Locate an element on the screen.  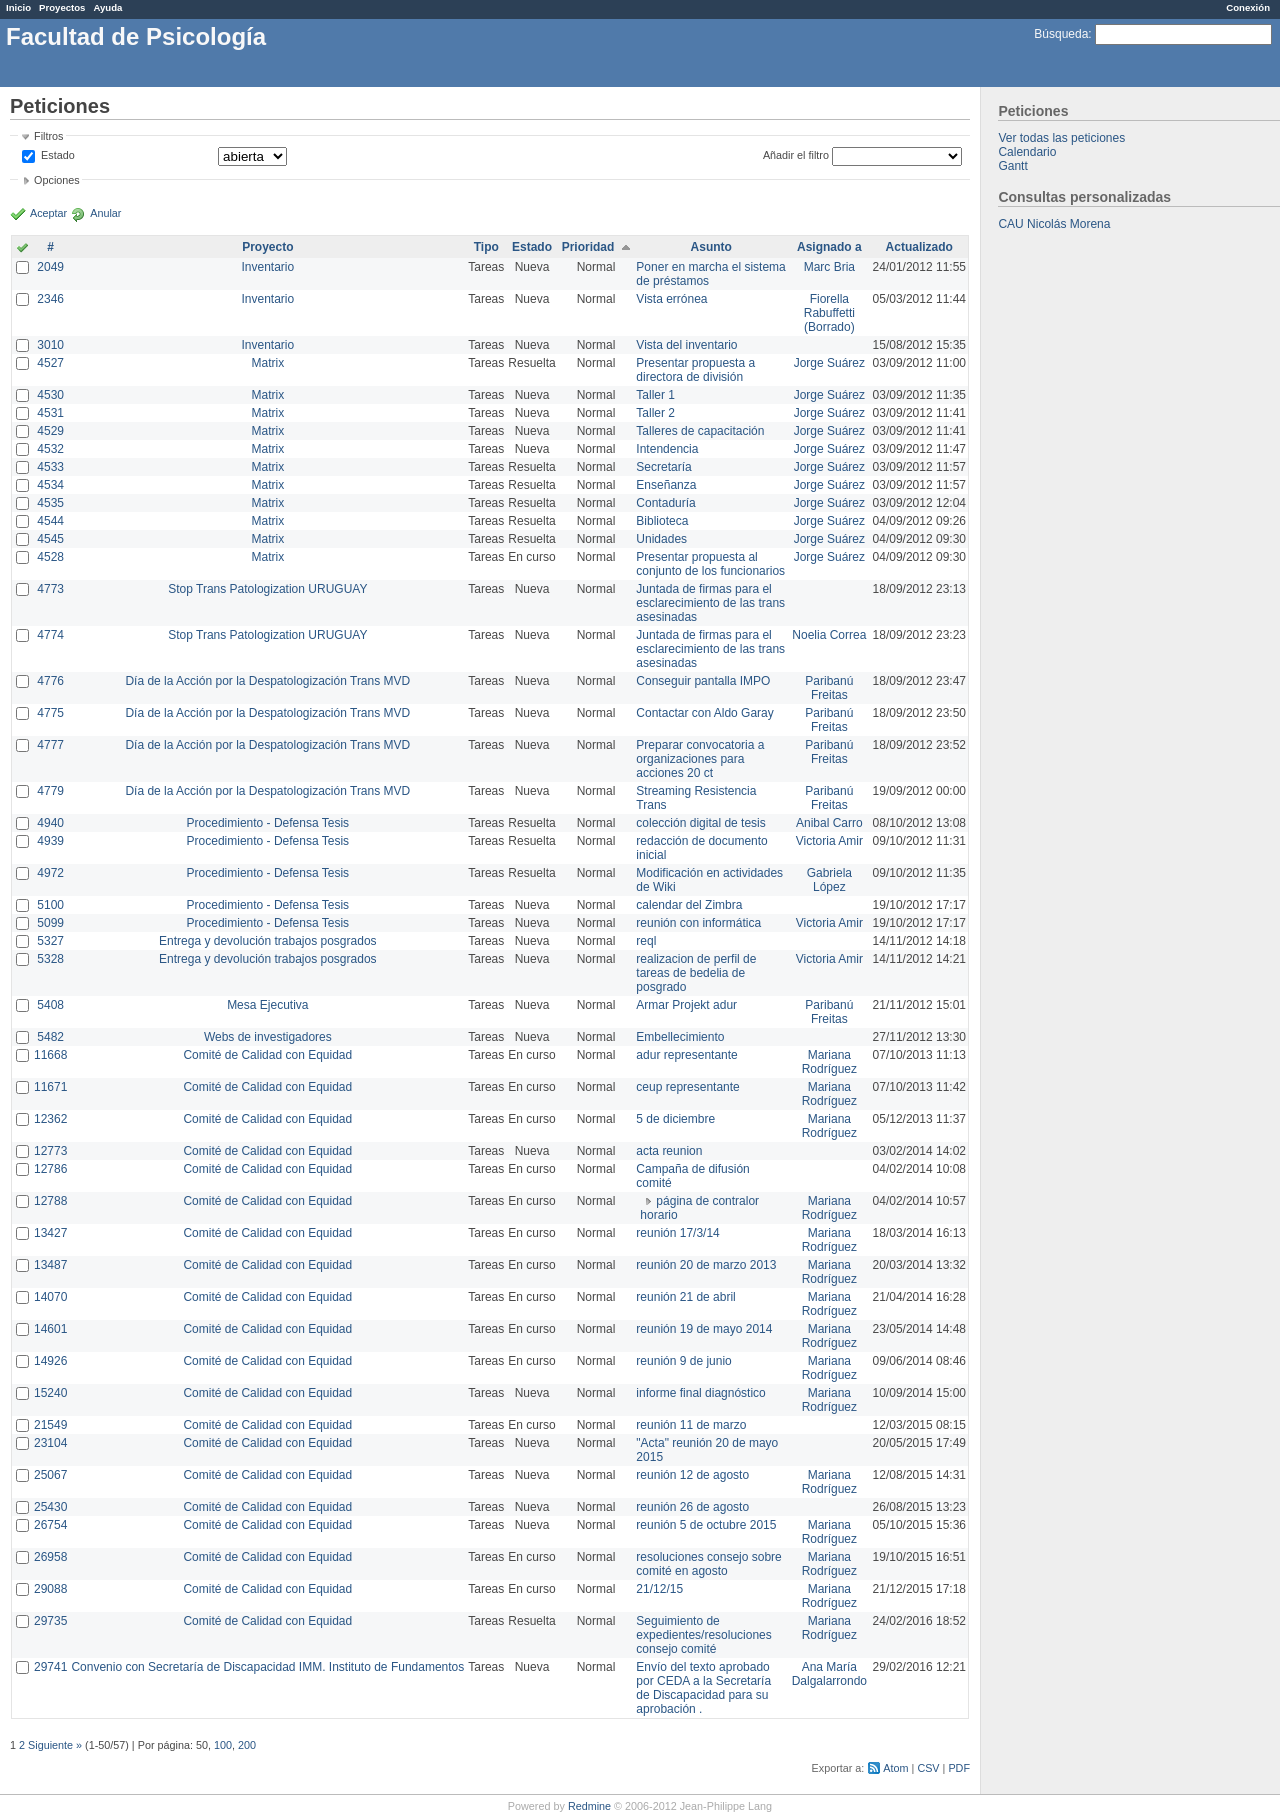
Opciones is located at coordinates (57, 180).